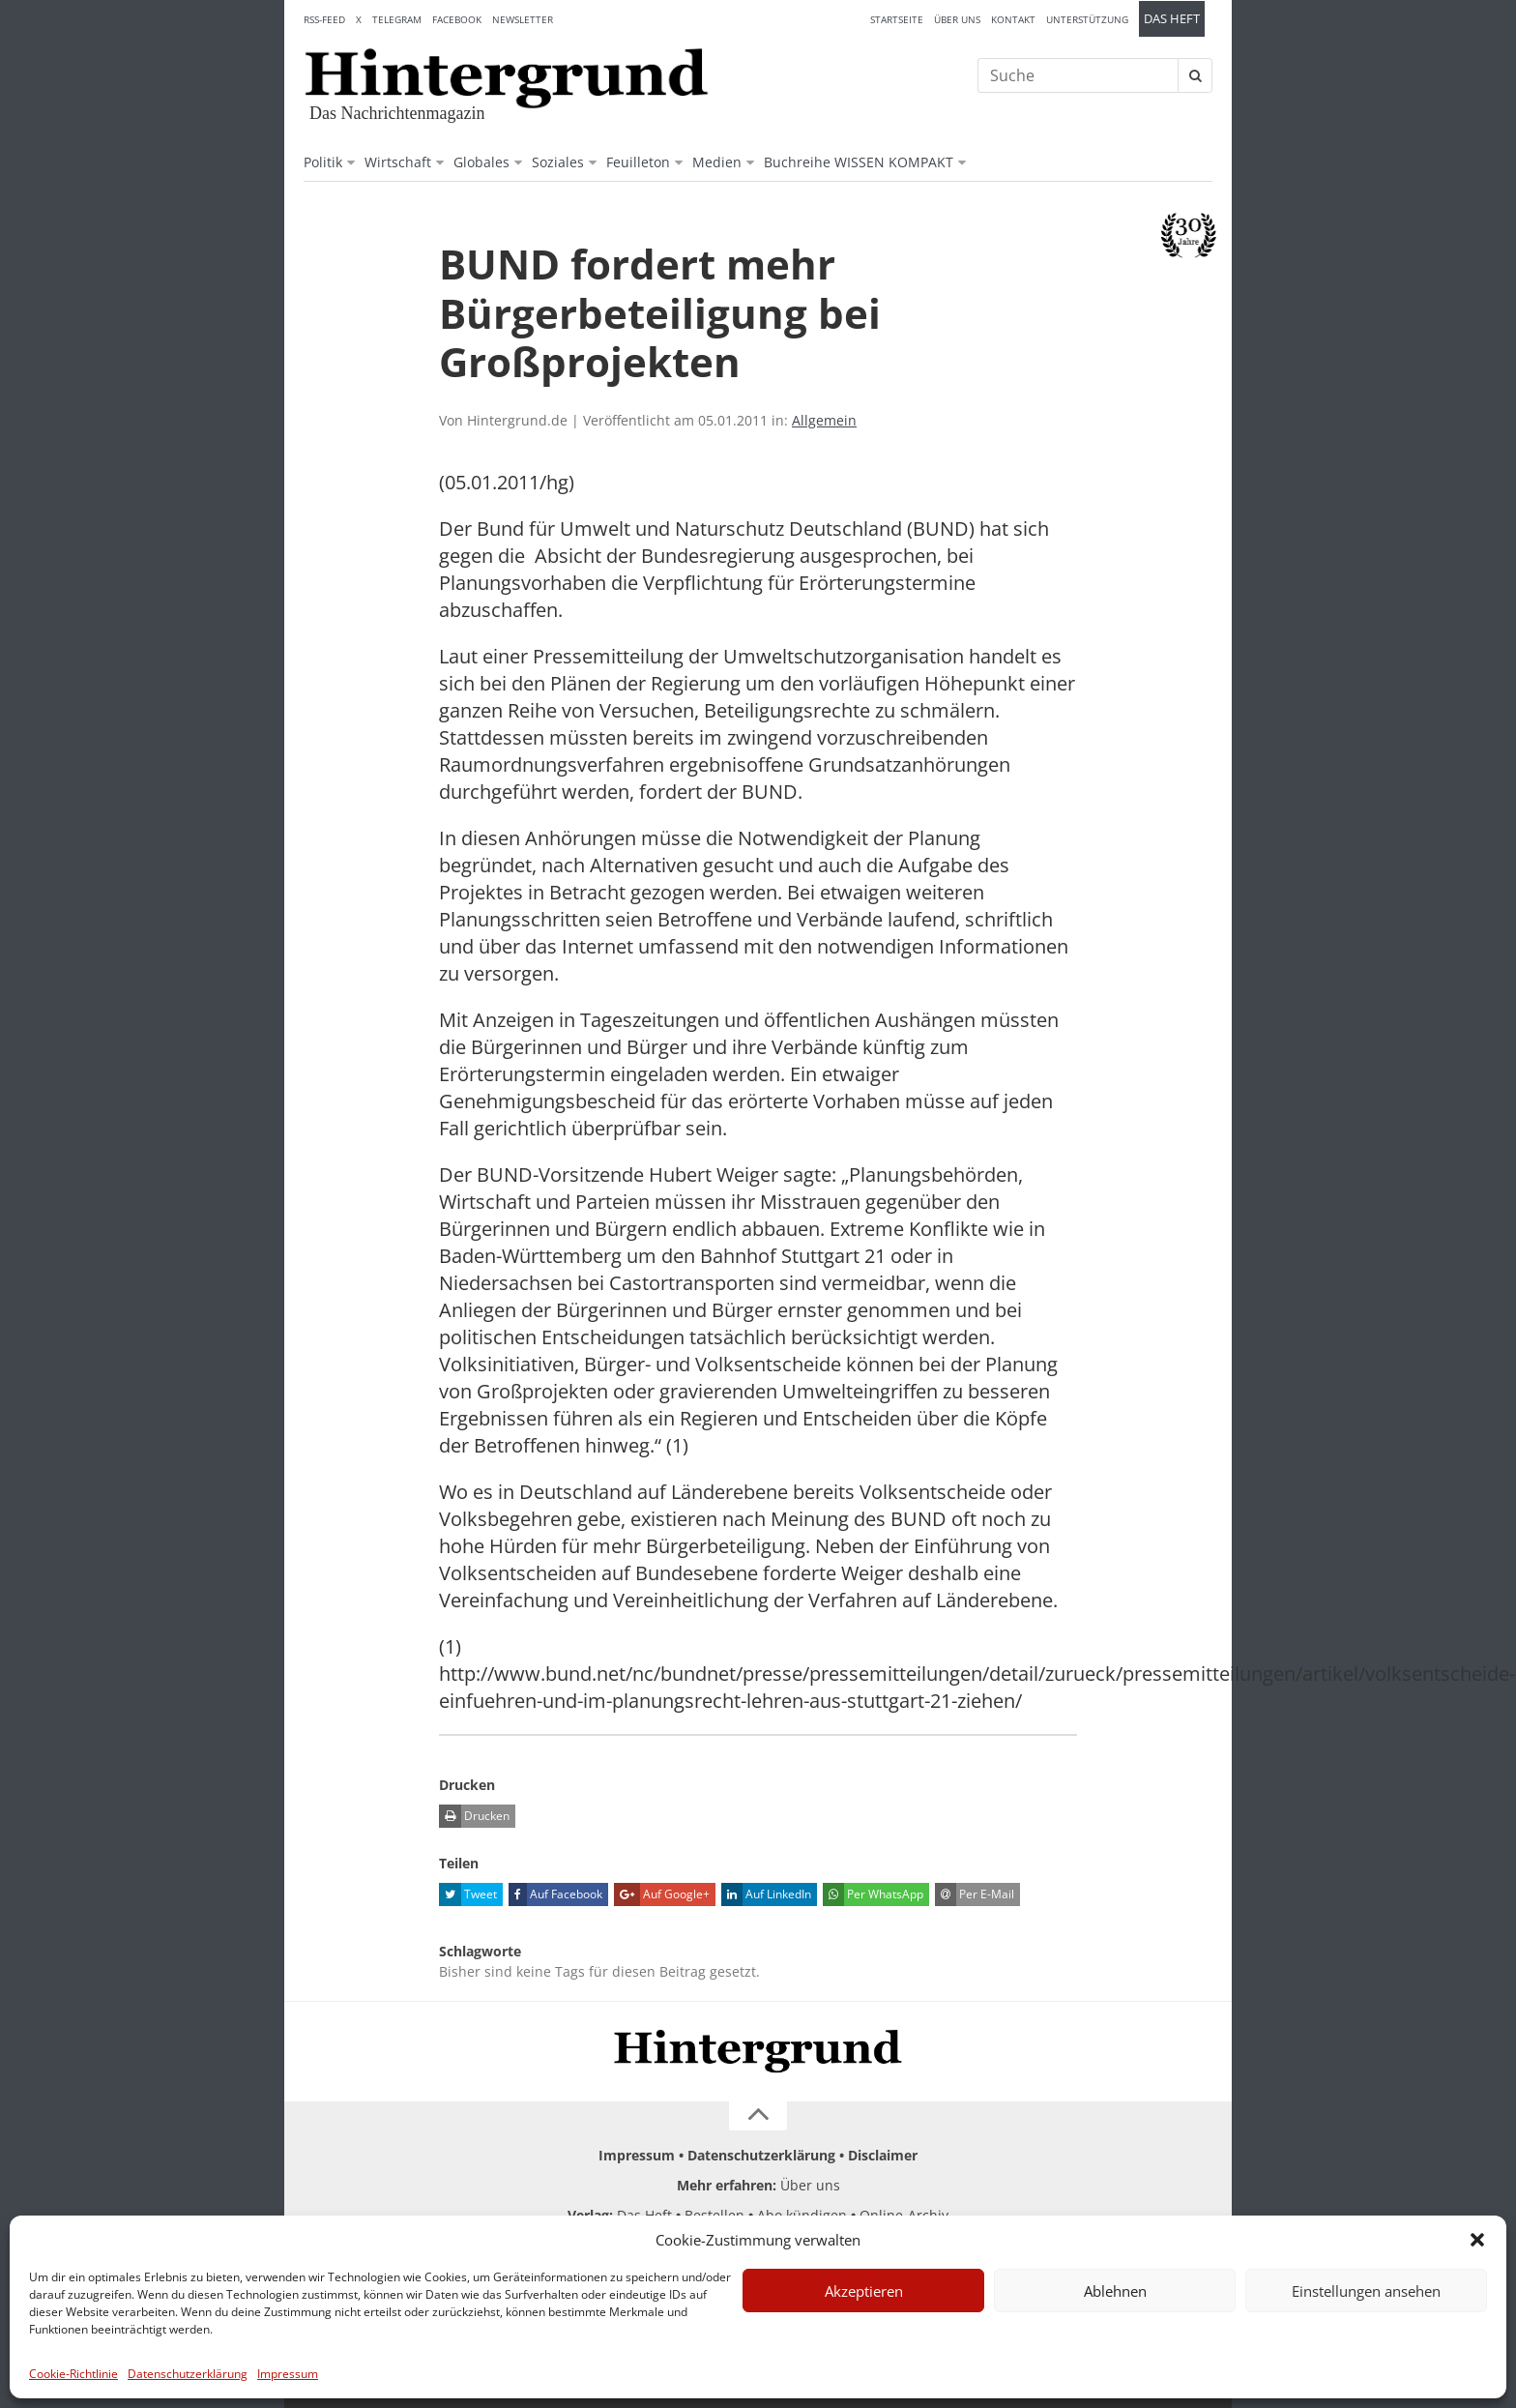 The width and height of the screenshot is (1516, 2408). Describe the element at coordinates (397, 162) in the screenshot. I see `Wirtschaft` at that location.